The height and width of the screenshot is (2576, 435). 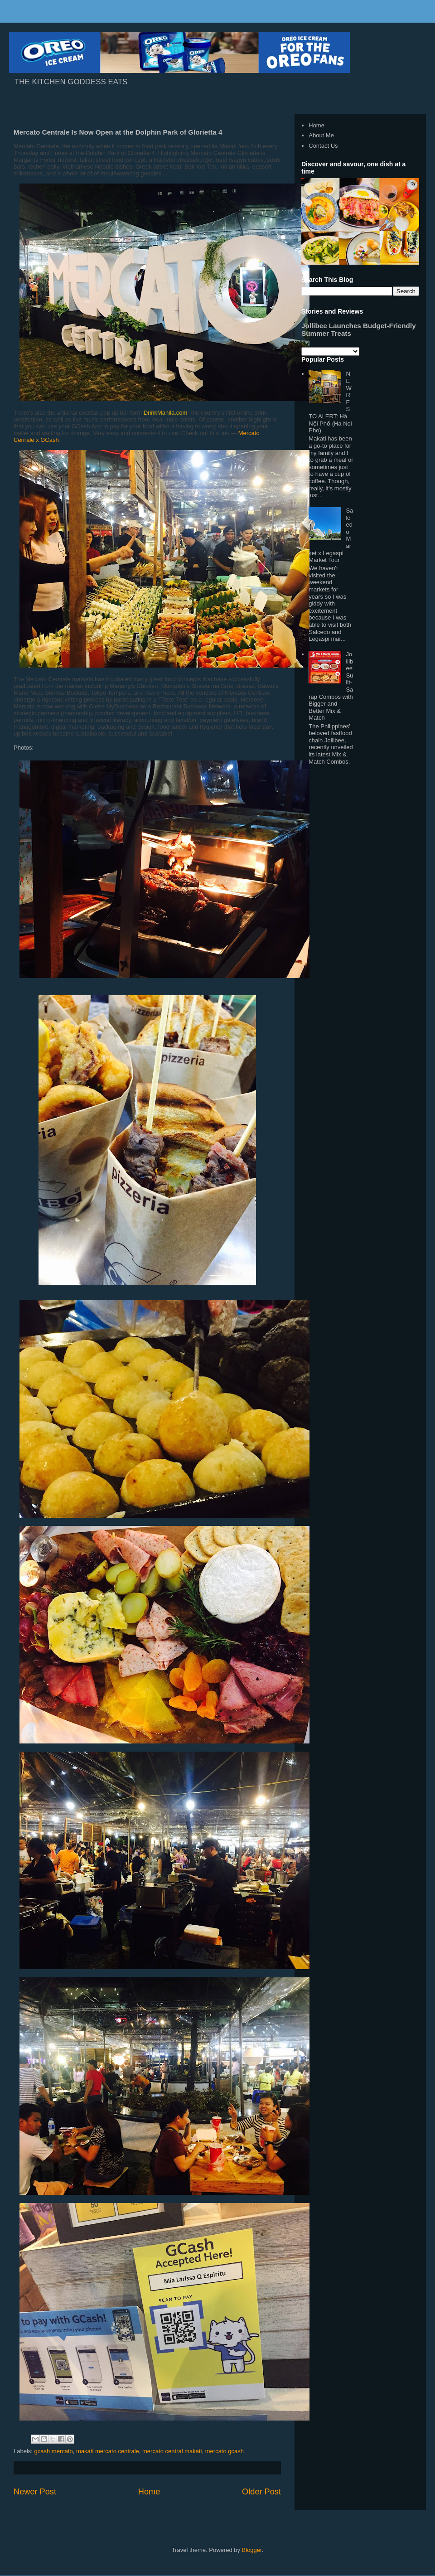 What do you see at coordinates (224, 2451) in the screenshot?
I see `mercato gcash` at bounding box center [224, 2451].